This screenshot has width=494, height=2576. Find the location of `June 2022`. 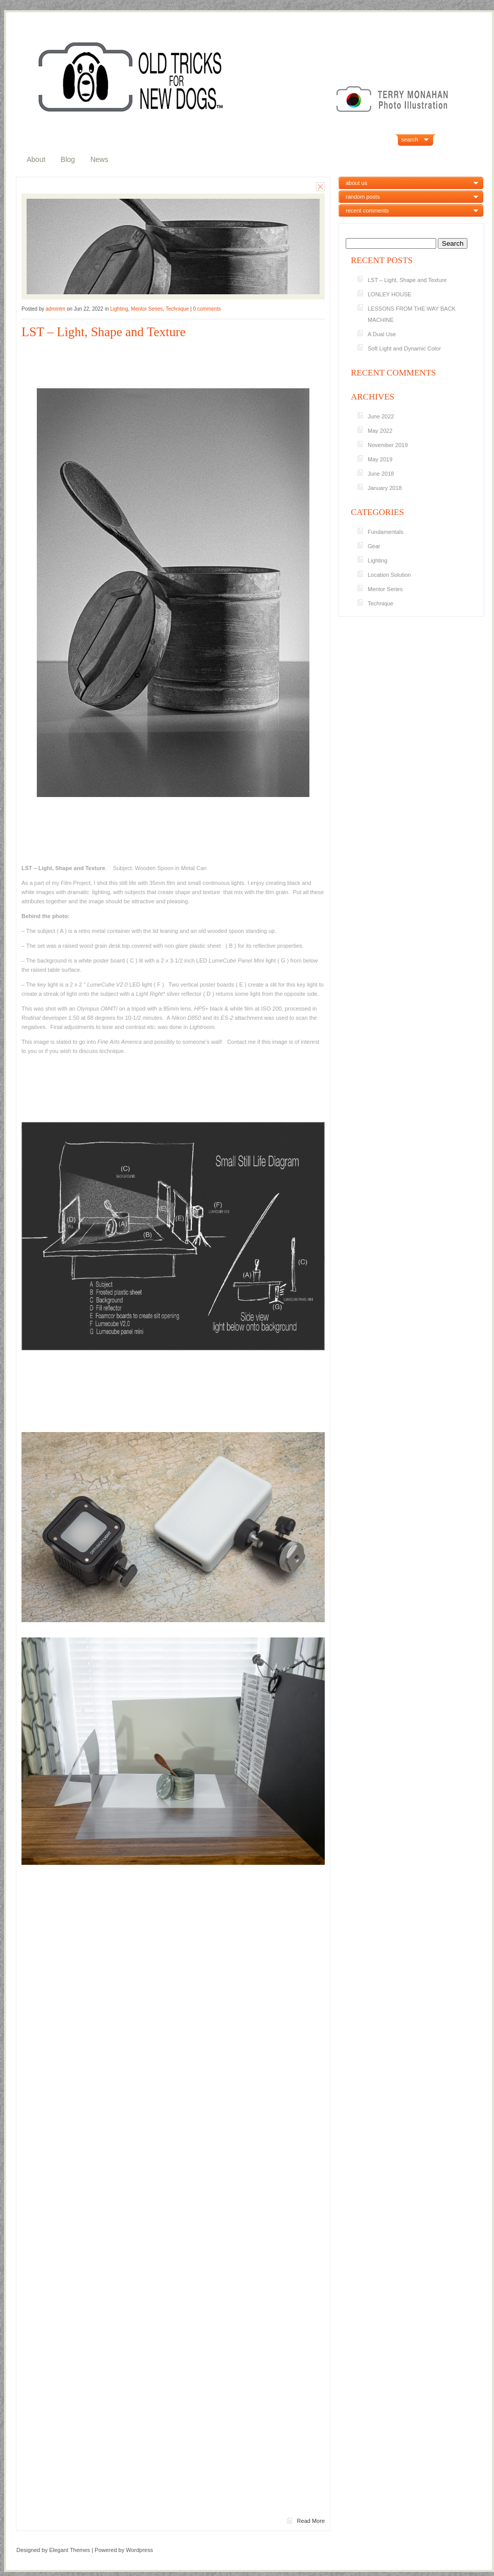

June 2022 is located at coordinates (381, 416).